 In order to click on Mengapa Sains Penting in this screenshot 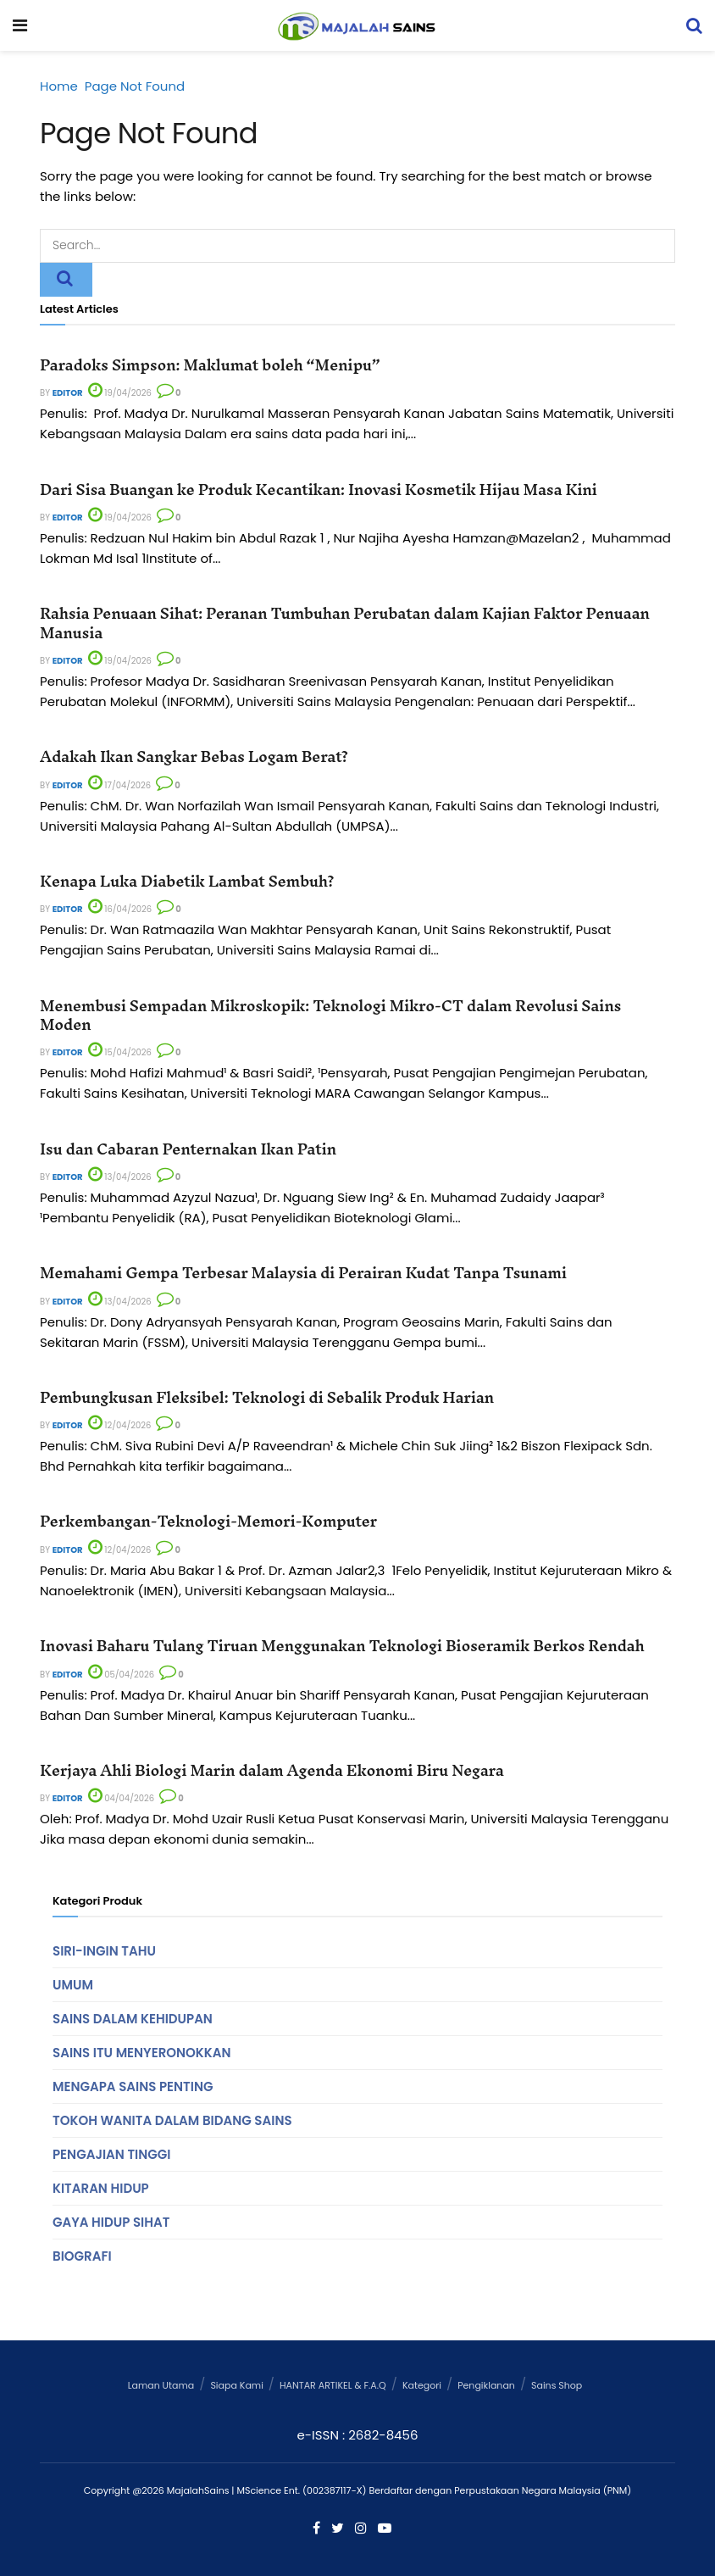, I will do `click(133, 2086)`.